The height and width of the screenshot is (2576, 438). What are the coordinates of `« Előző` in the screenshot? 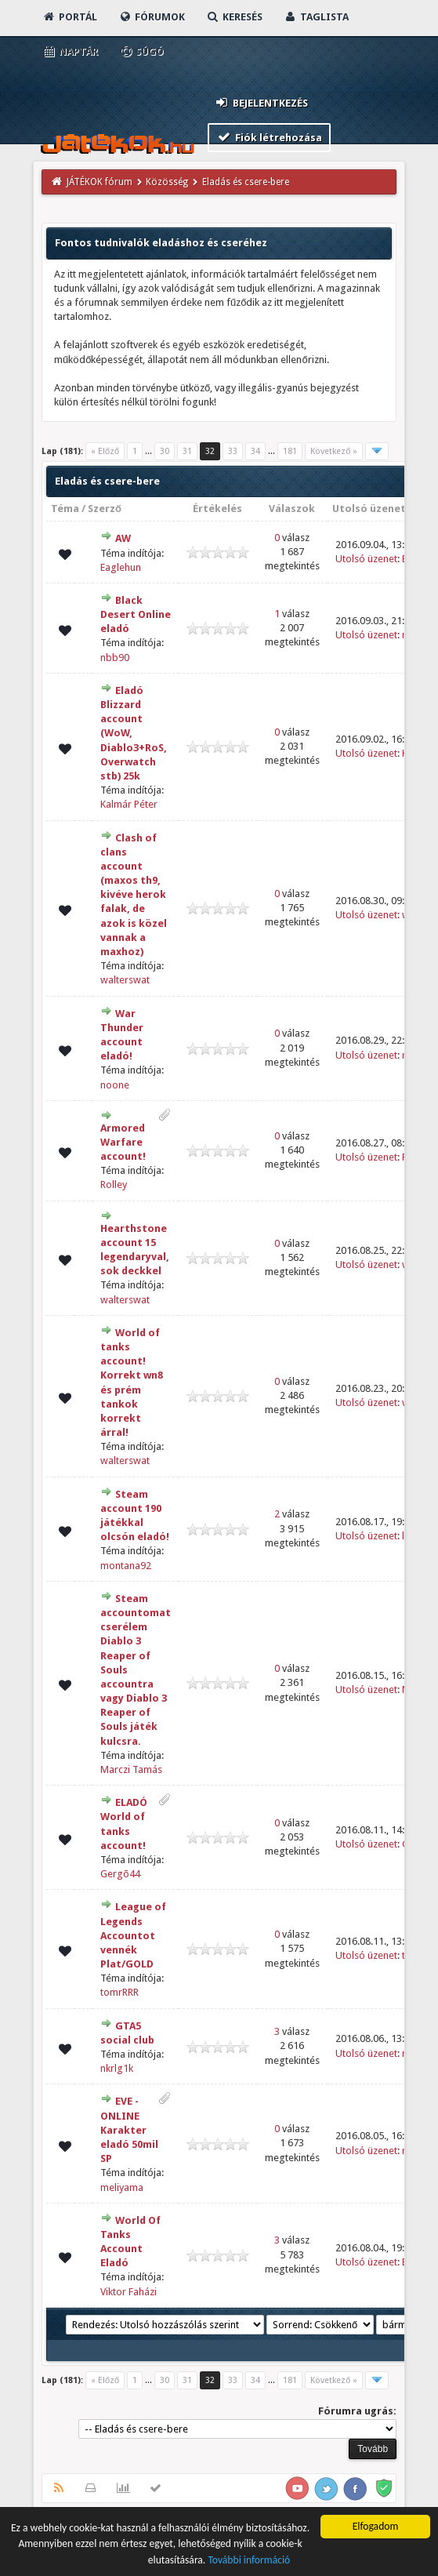 It's located at (105, 451).